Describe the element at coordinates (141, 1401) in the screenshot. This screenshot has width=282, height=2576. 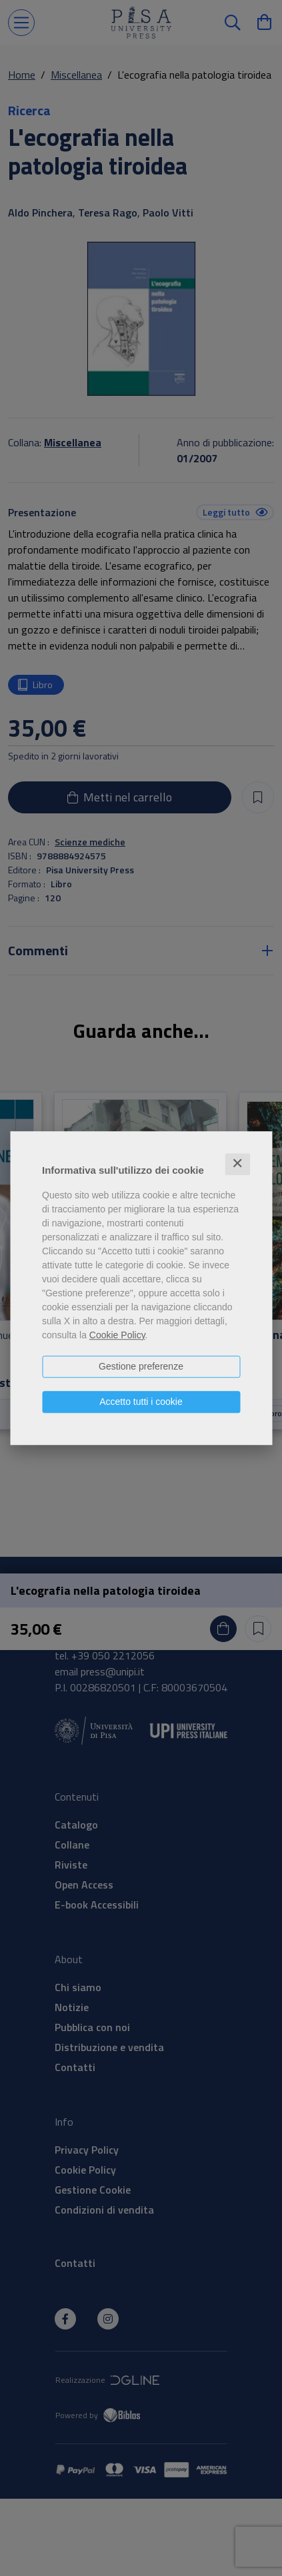
I see `Accetto tutti i cookie [button]` at that location.